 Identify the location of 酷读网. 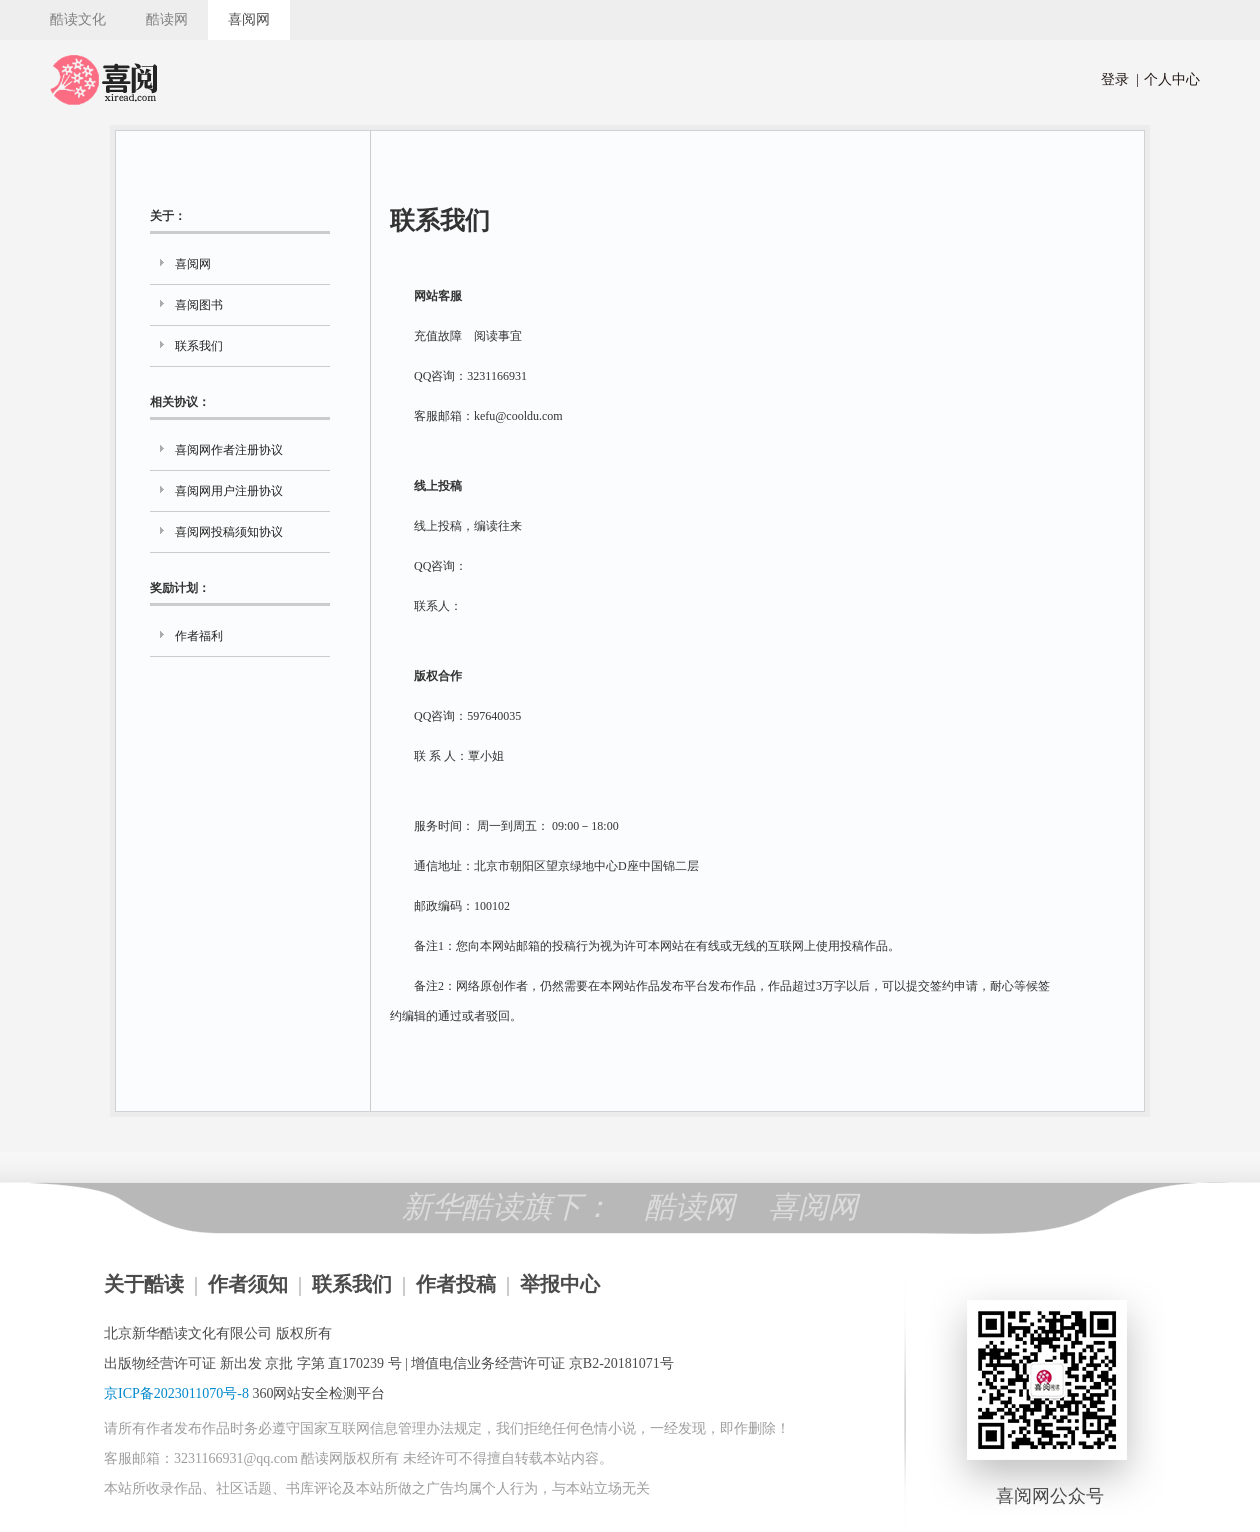
(167, 19).